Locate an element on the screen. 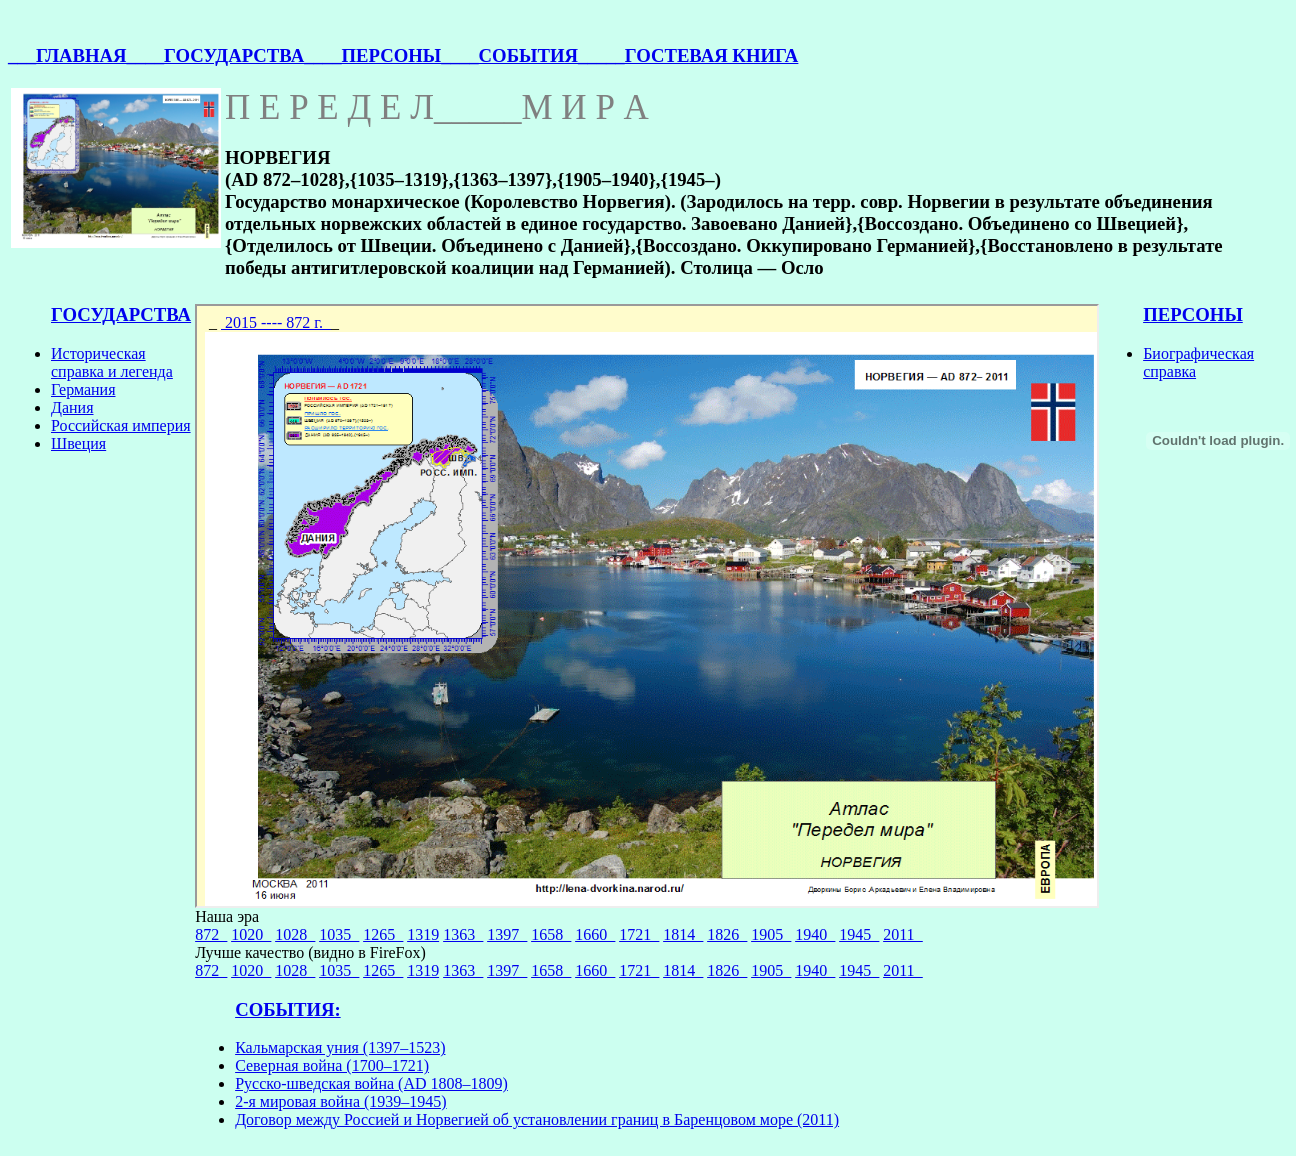 The image size is (1296, 1156). 1905_ is located at coordinates (771, 934).